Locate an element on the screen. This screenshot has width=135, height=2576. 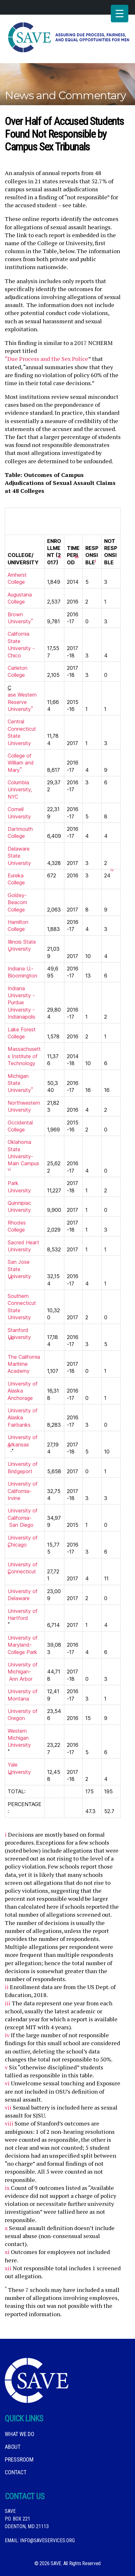
Pressroom is located at coordinates (19, 2459).